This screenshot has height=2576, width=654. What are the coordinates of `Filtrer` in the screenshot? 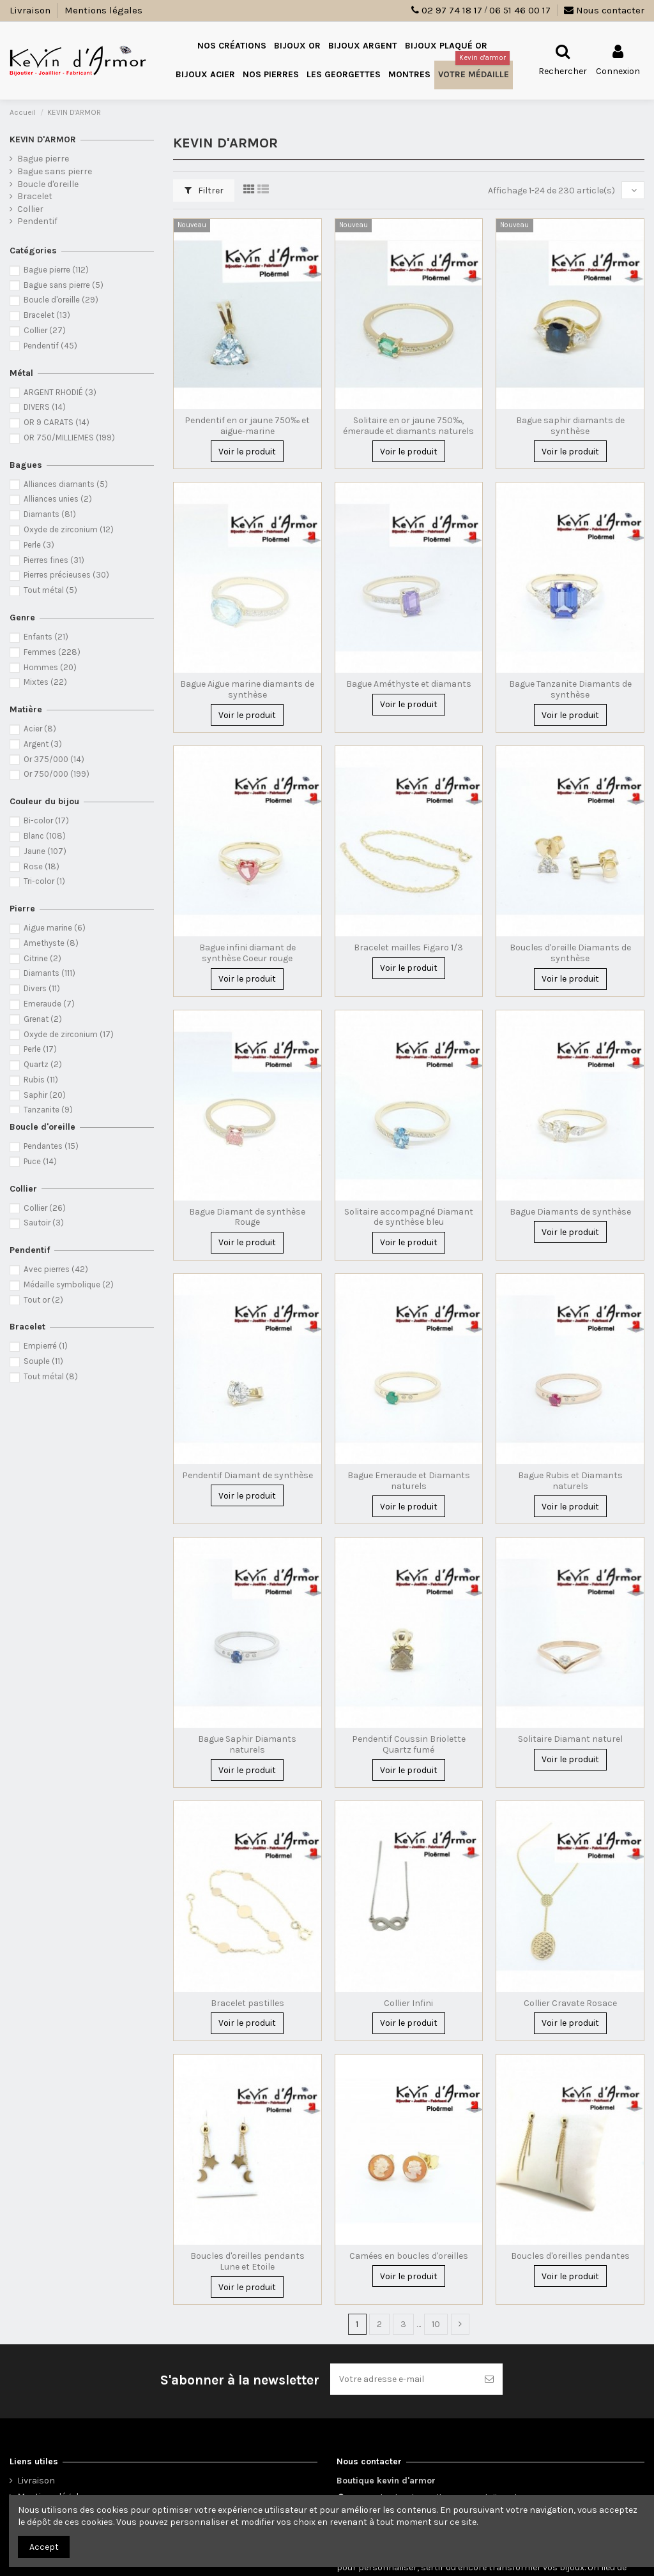 It's located at (204, 190).